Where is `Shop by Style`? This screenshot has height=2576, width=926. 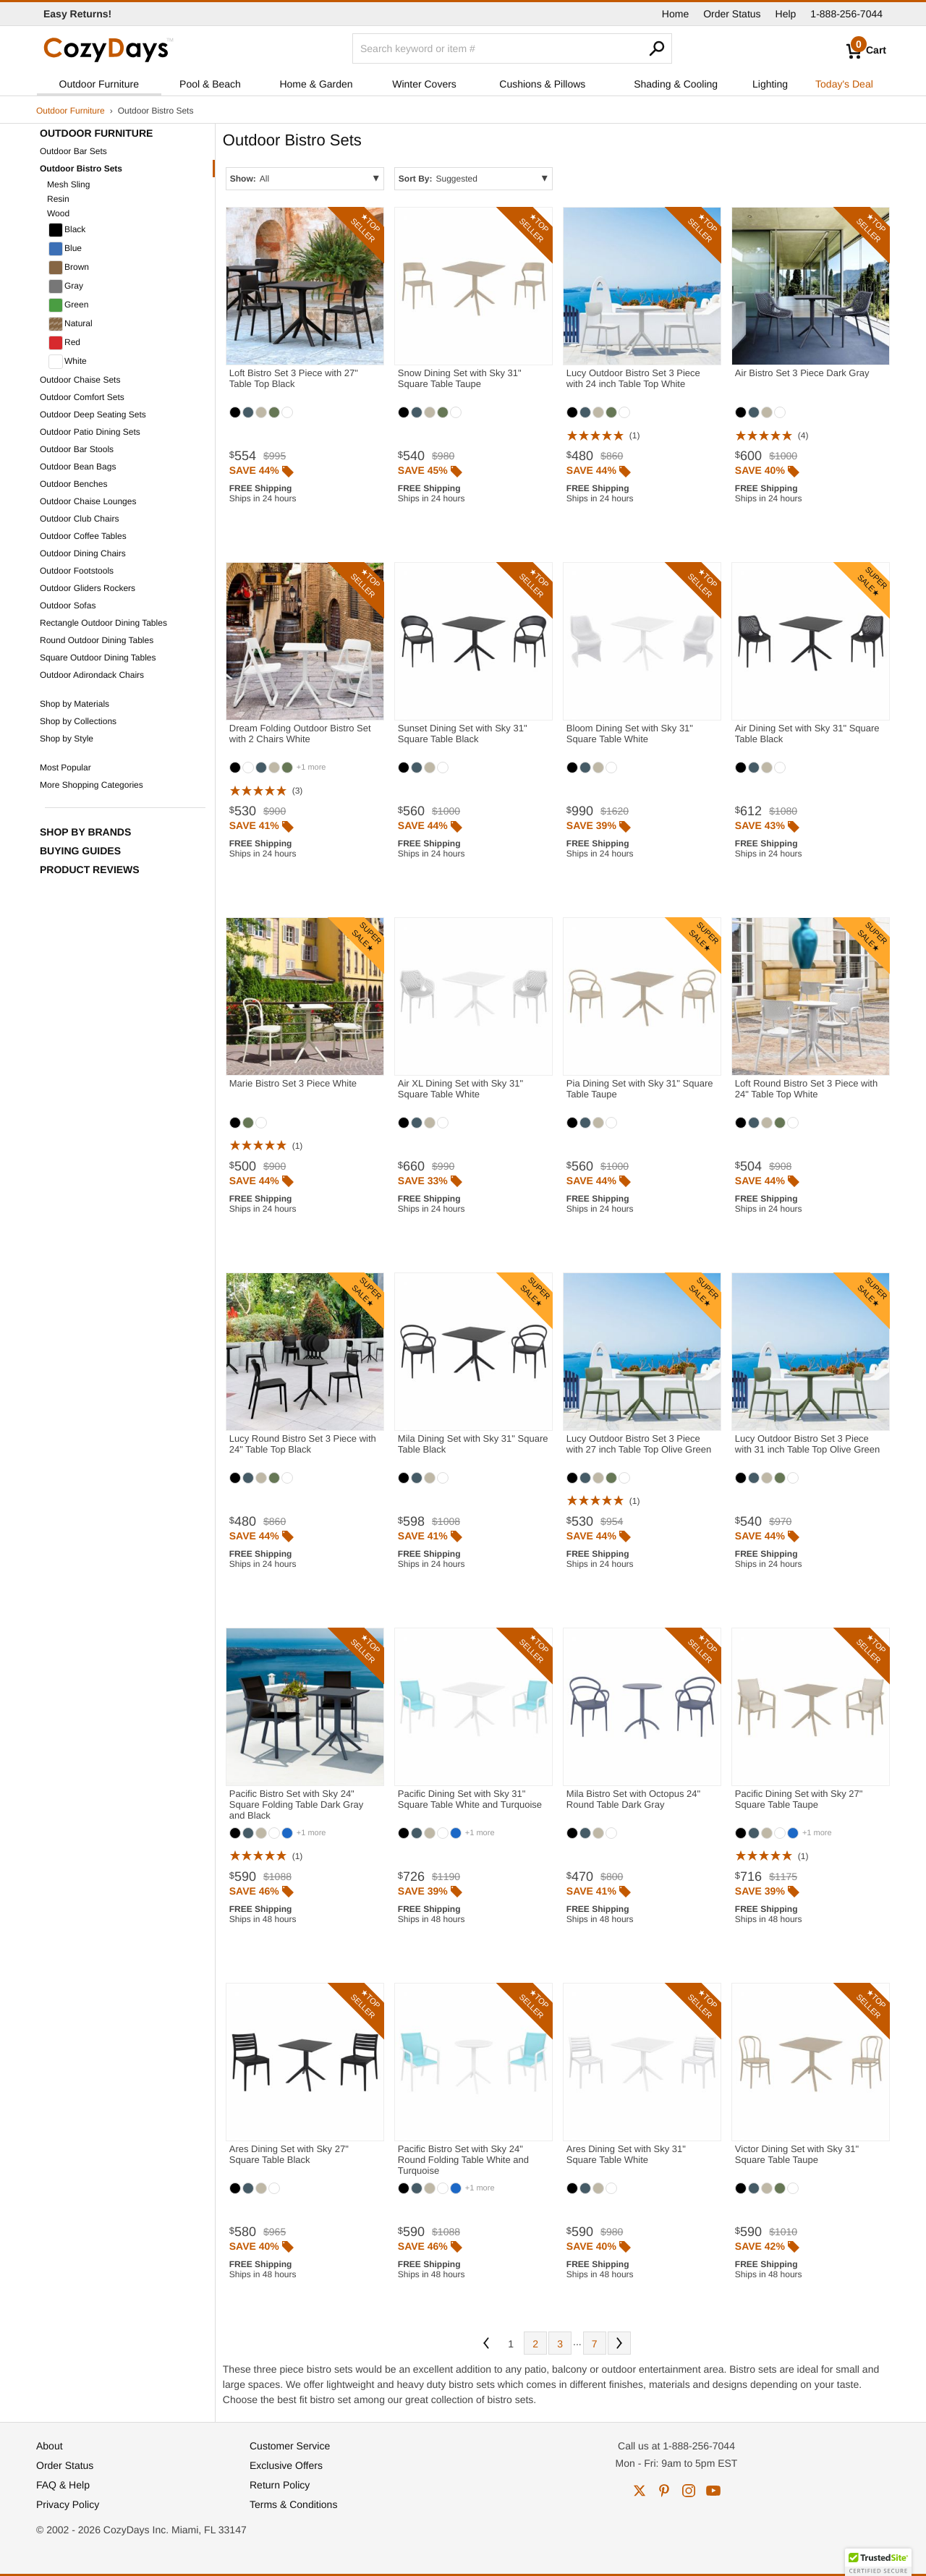
Shop by Style is located at coordinates (66, 739).